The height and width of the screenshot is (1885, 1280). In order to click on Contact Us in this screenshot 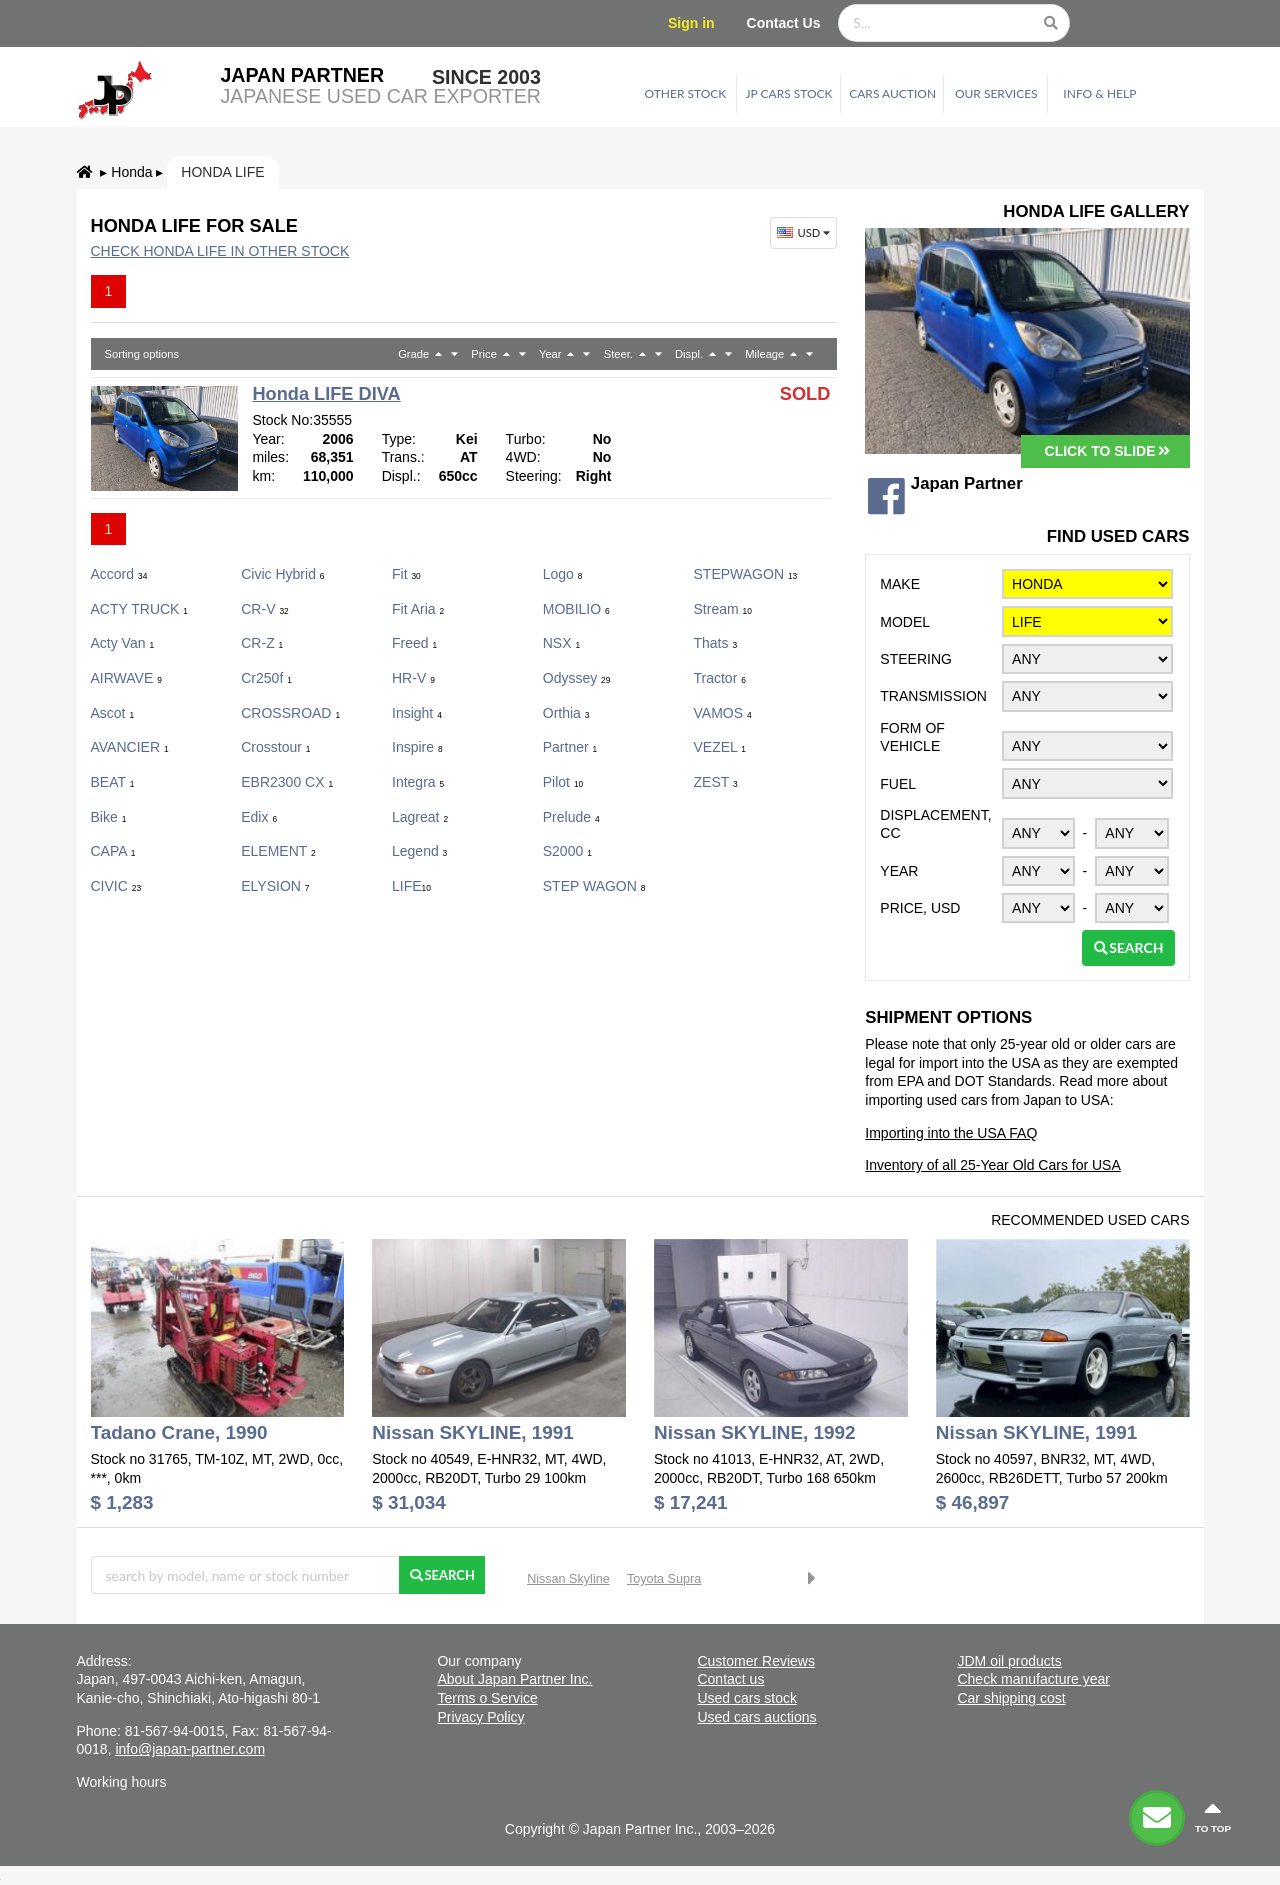, I will do `click(784, 23)`.